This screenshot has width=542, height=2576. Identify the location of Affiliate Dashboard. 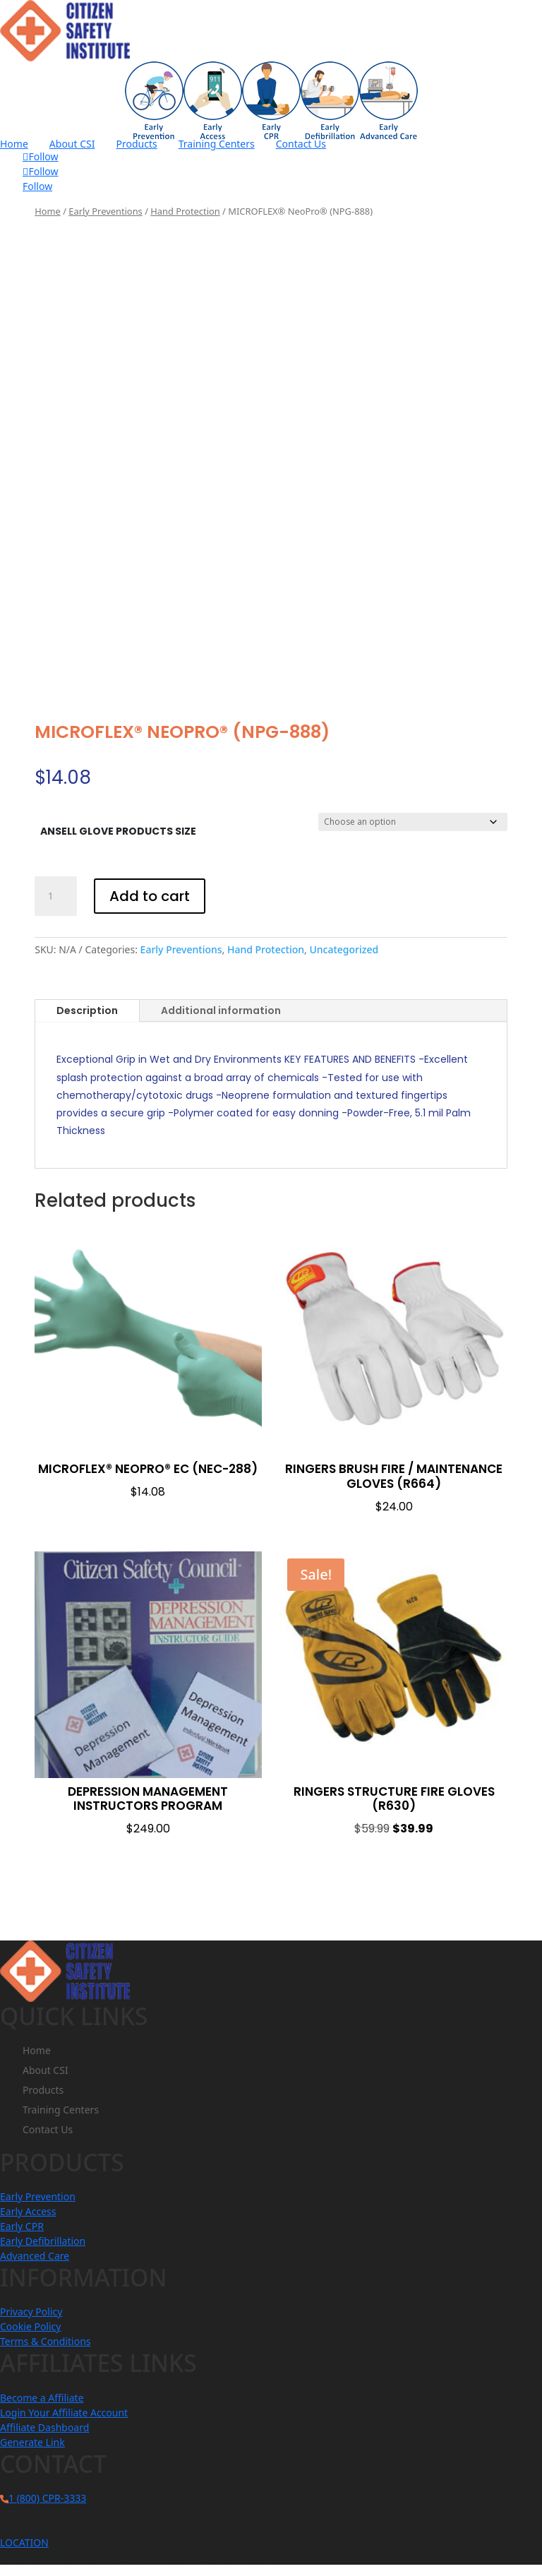
(44, 2427).